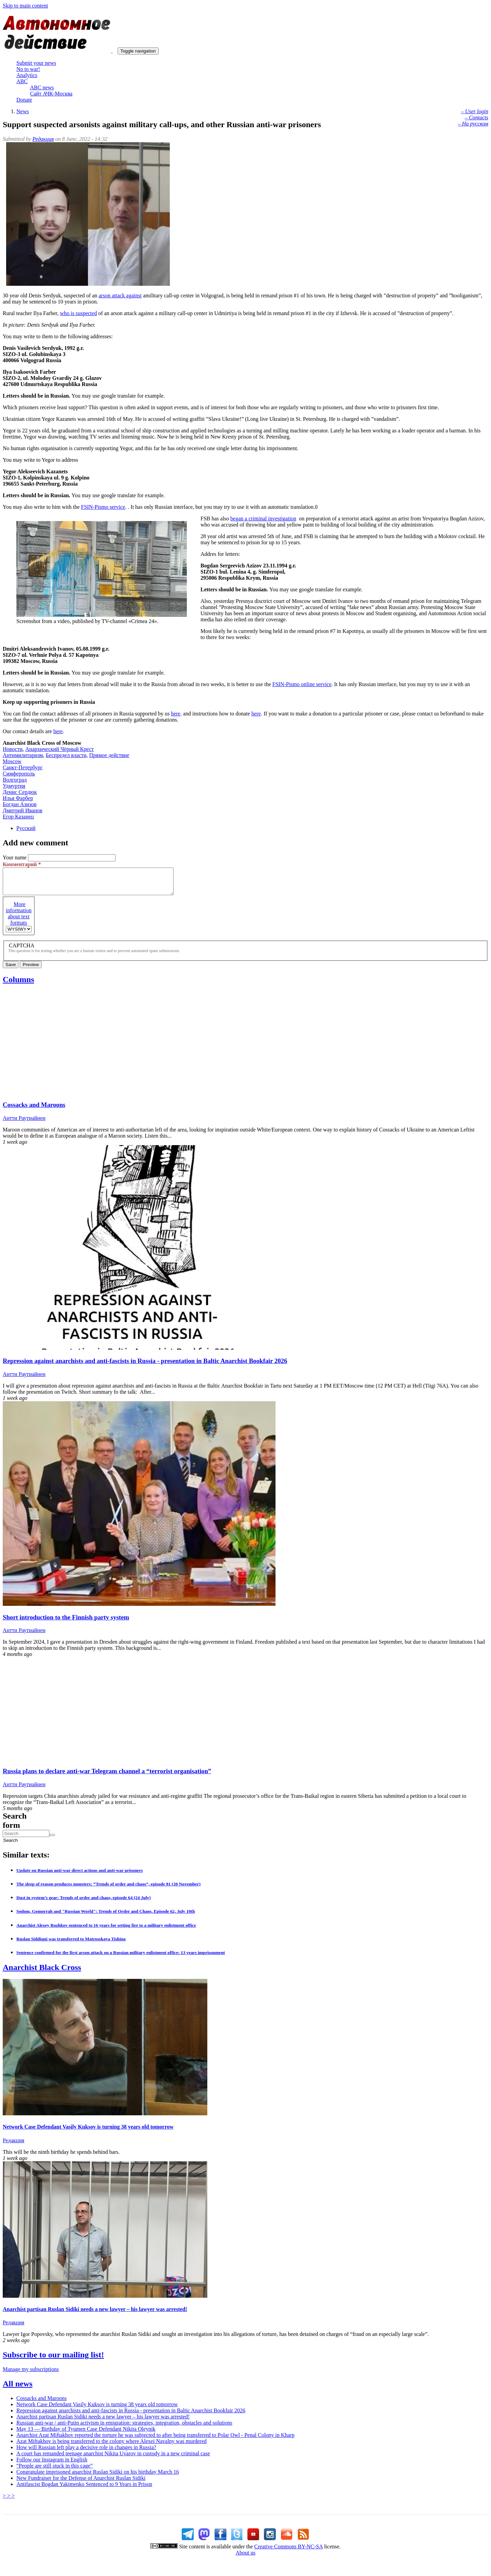 The image size is (491, 2576). Describe the element at coordinates (19, 918) in the screenshot. I see `More information about text formats` at that location.